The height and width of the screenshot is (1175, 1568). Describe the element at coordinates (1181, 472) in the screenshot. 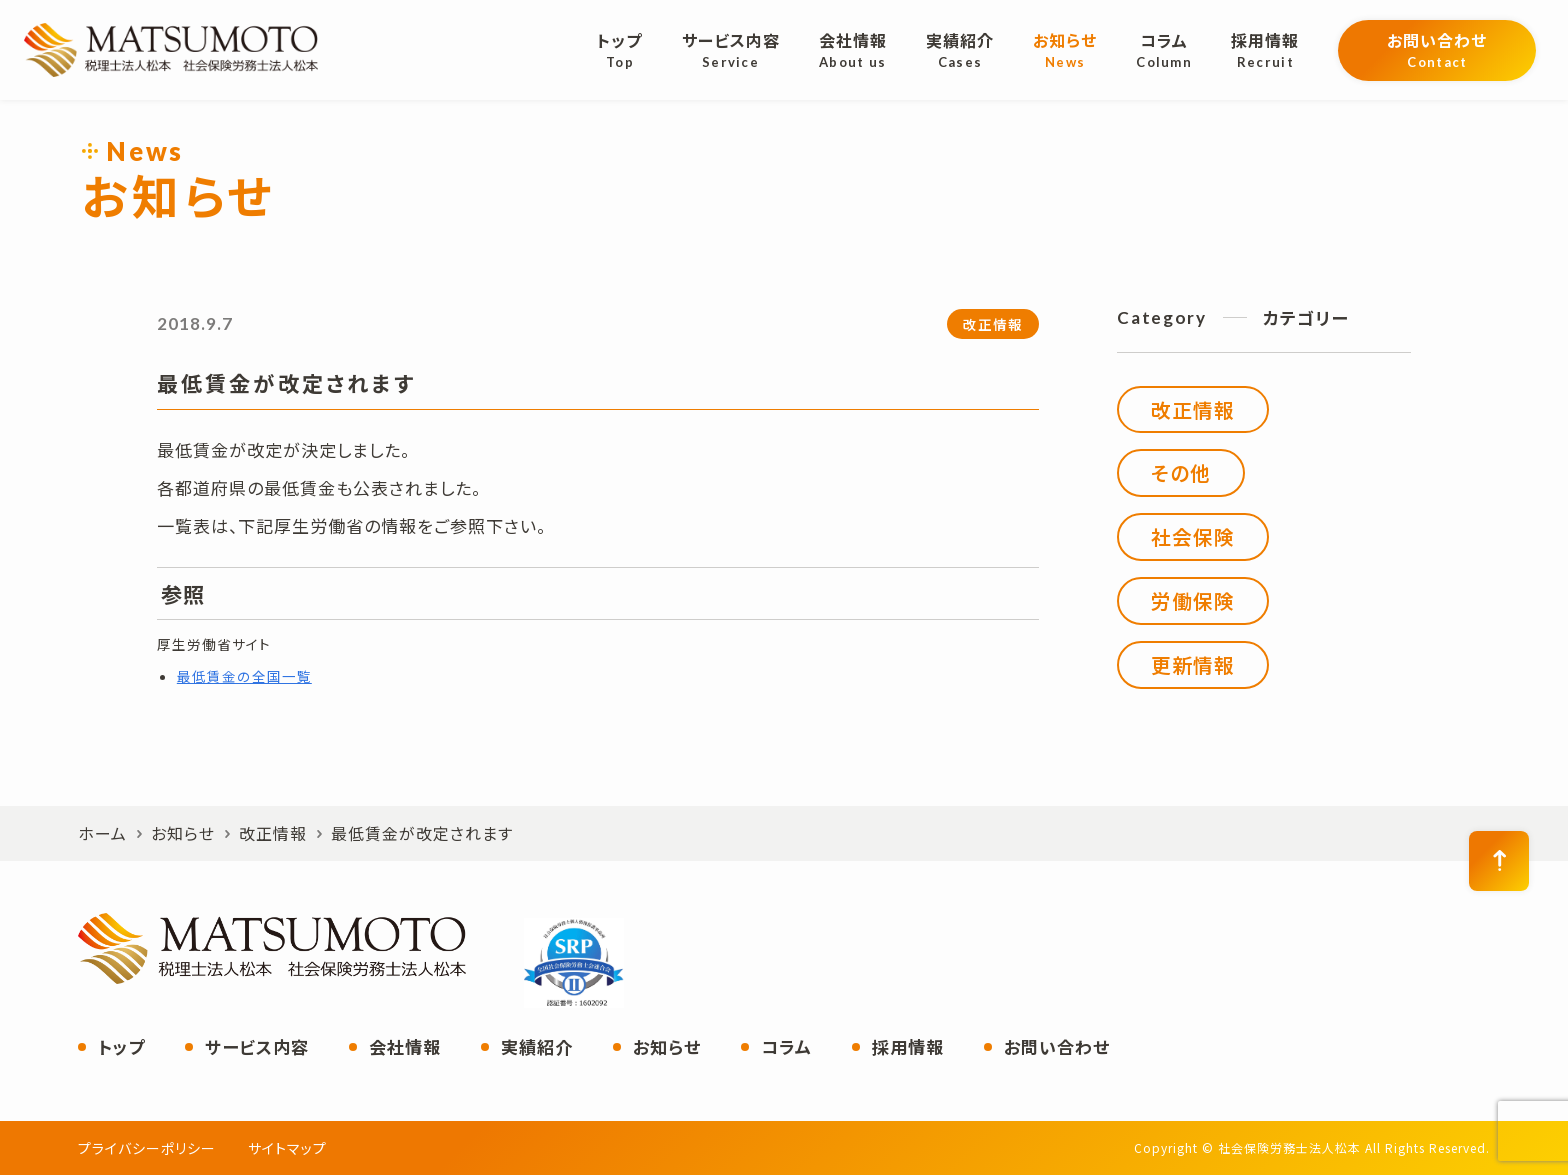

I see `その他` at that location.